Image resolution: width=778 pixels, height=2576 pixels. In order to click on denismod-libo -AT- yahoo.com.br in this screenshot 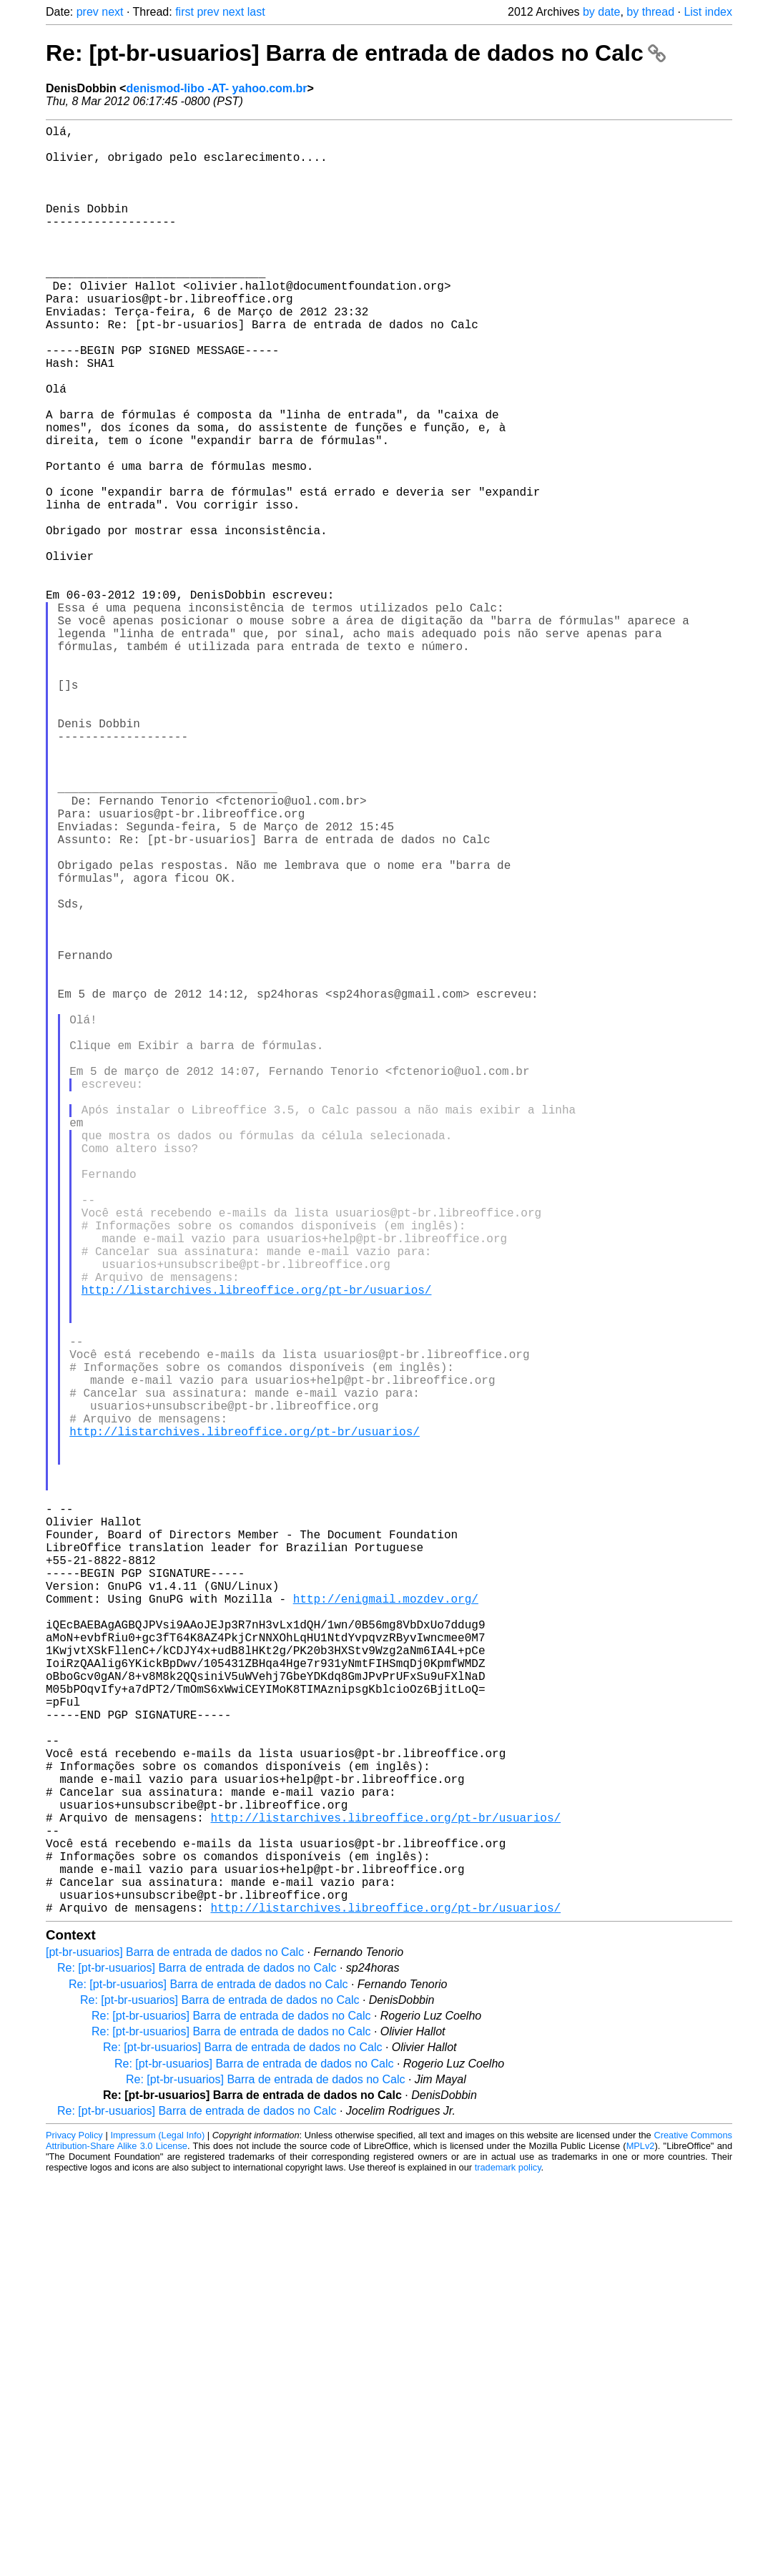, I will do `click(216, 88)`.